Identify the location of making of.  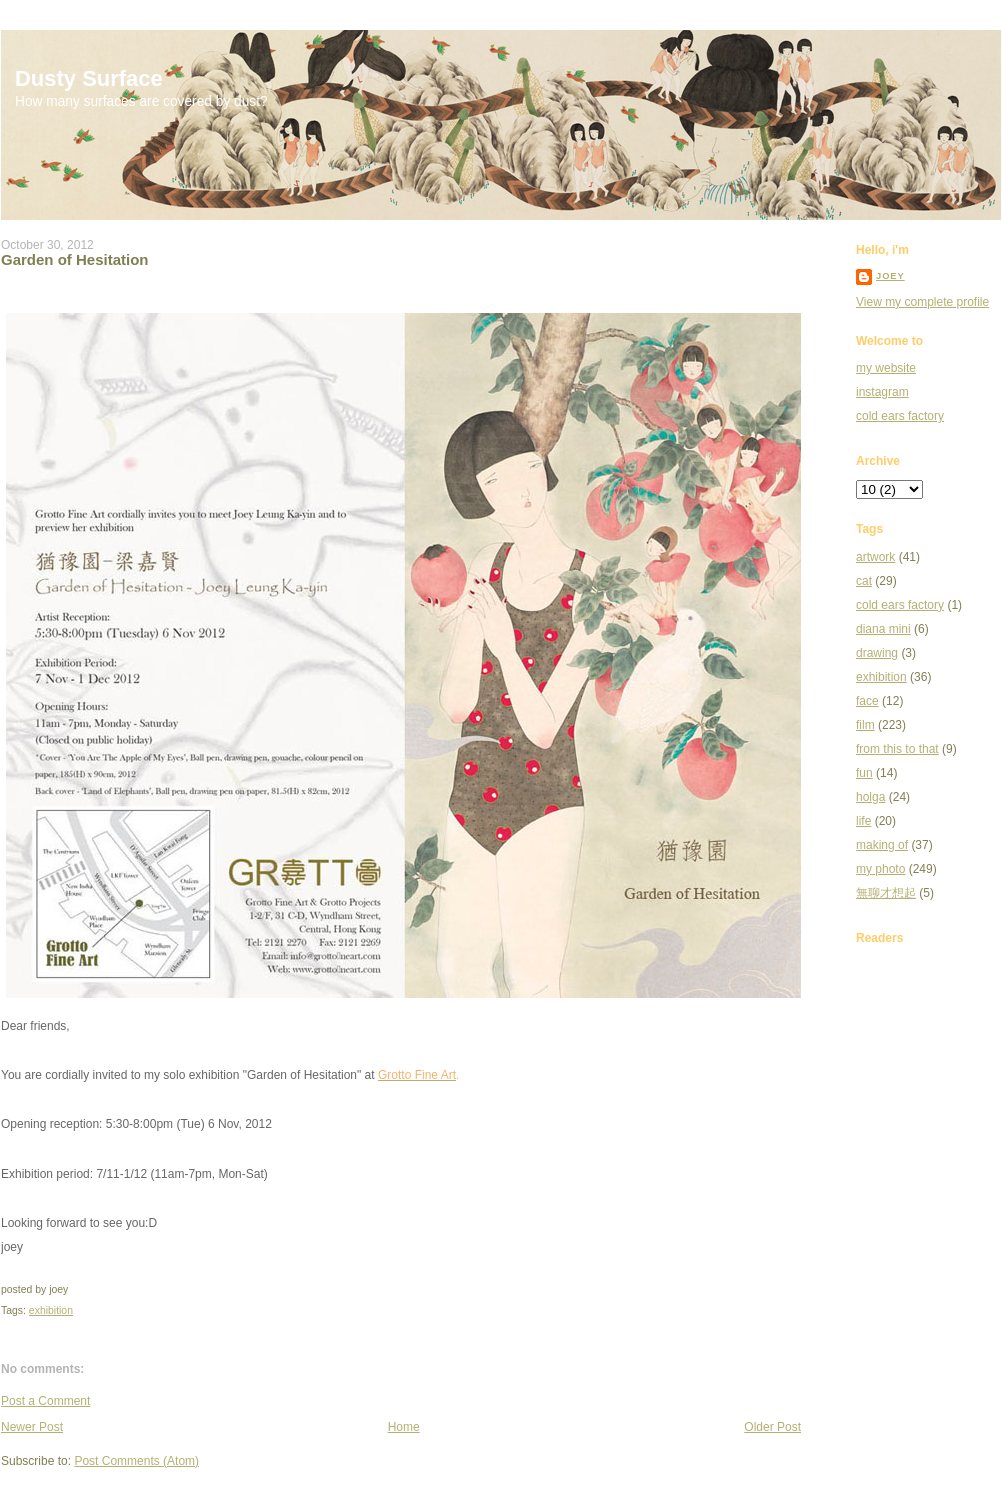
(882, 845).